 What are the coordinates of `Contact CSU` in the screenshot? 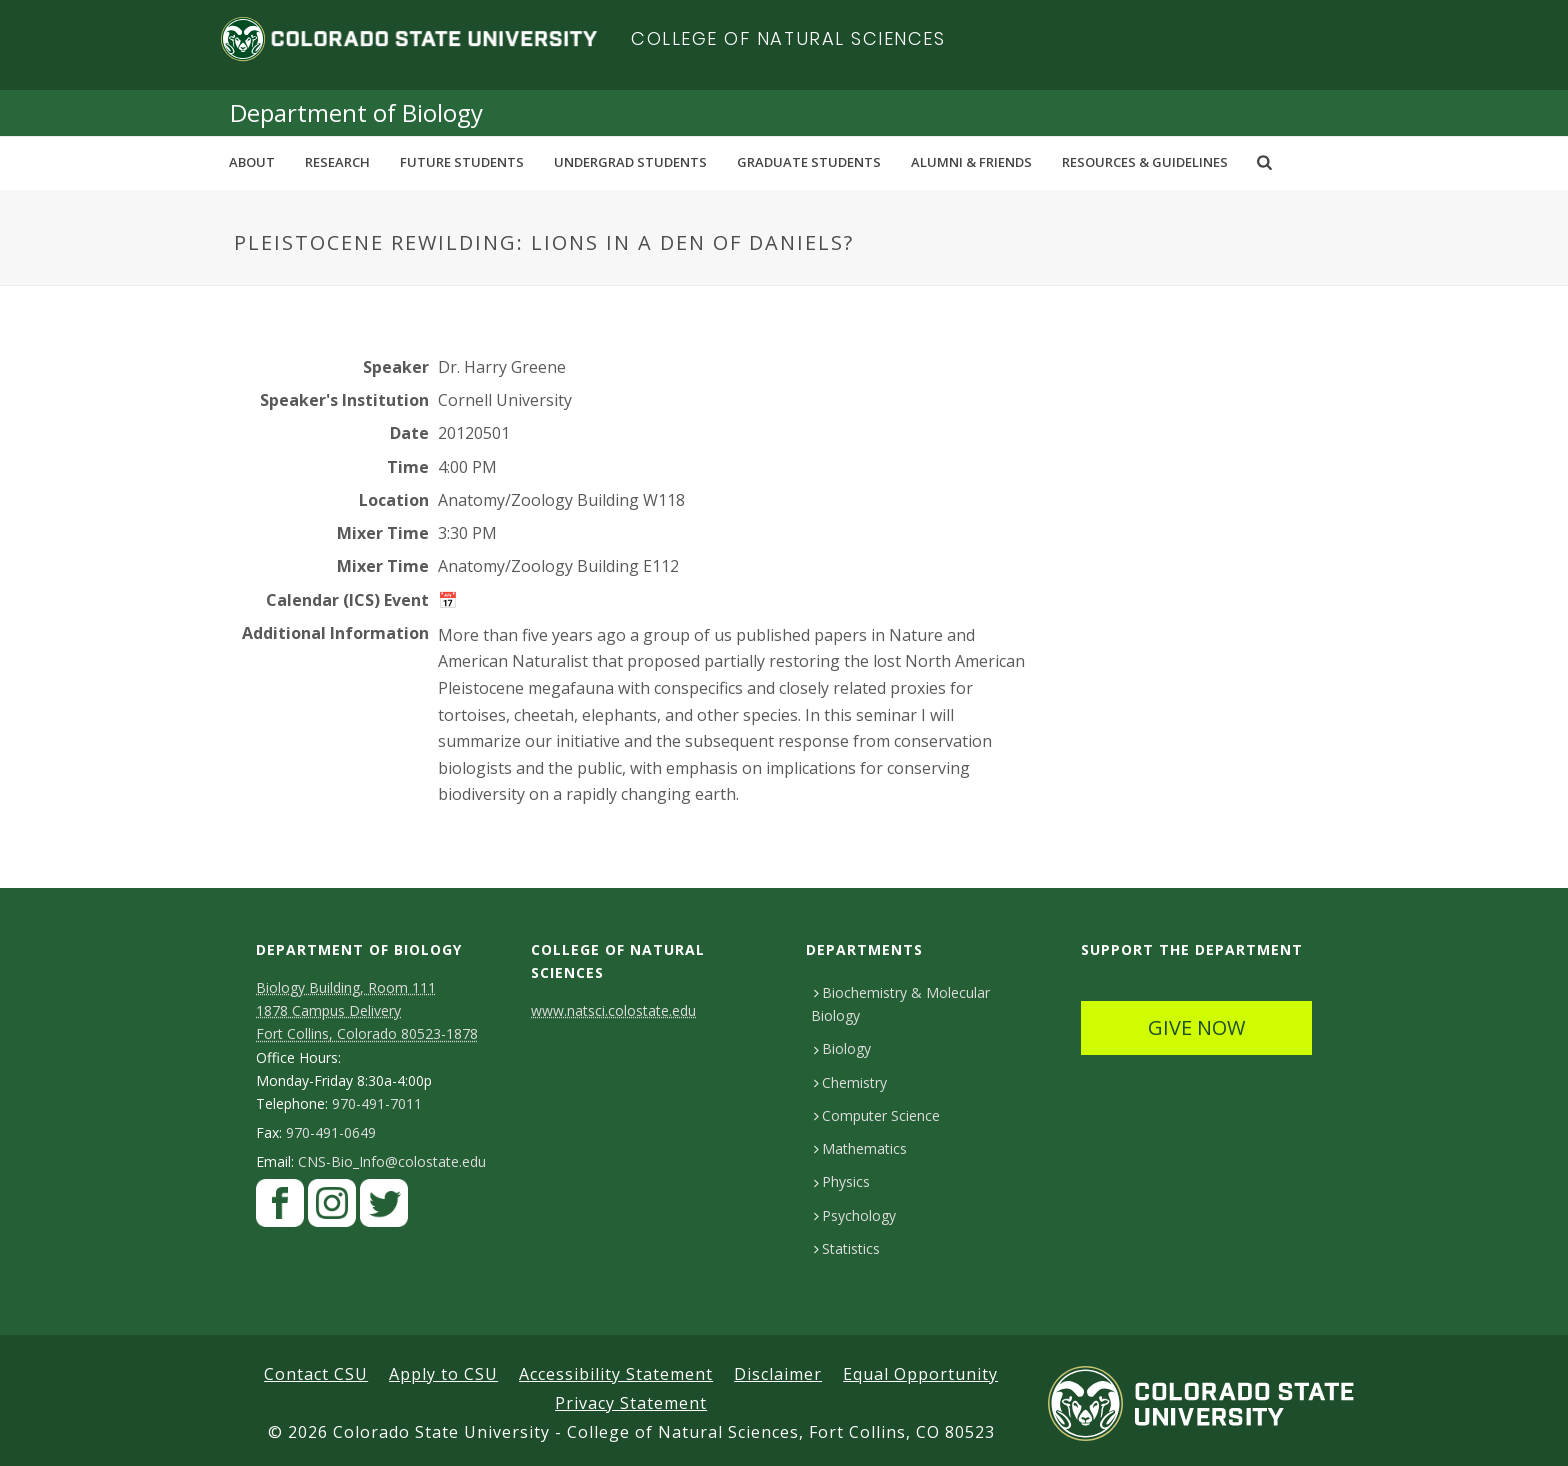 It's located at (316, 1374).